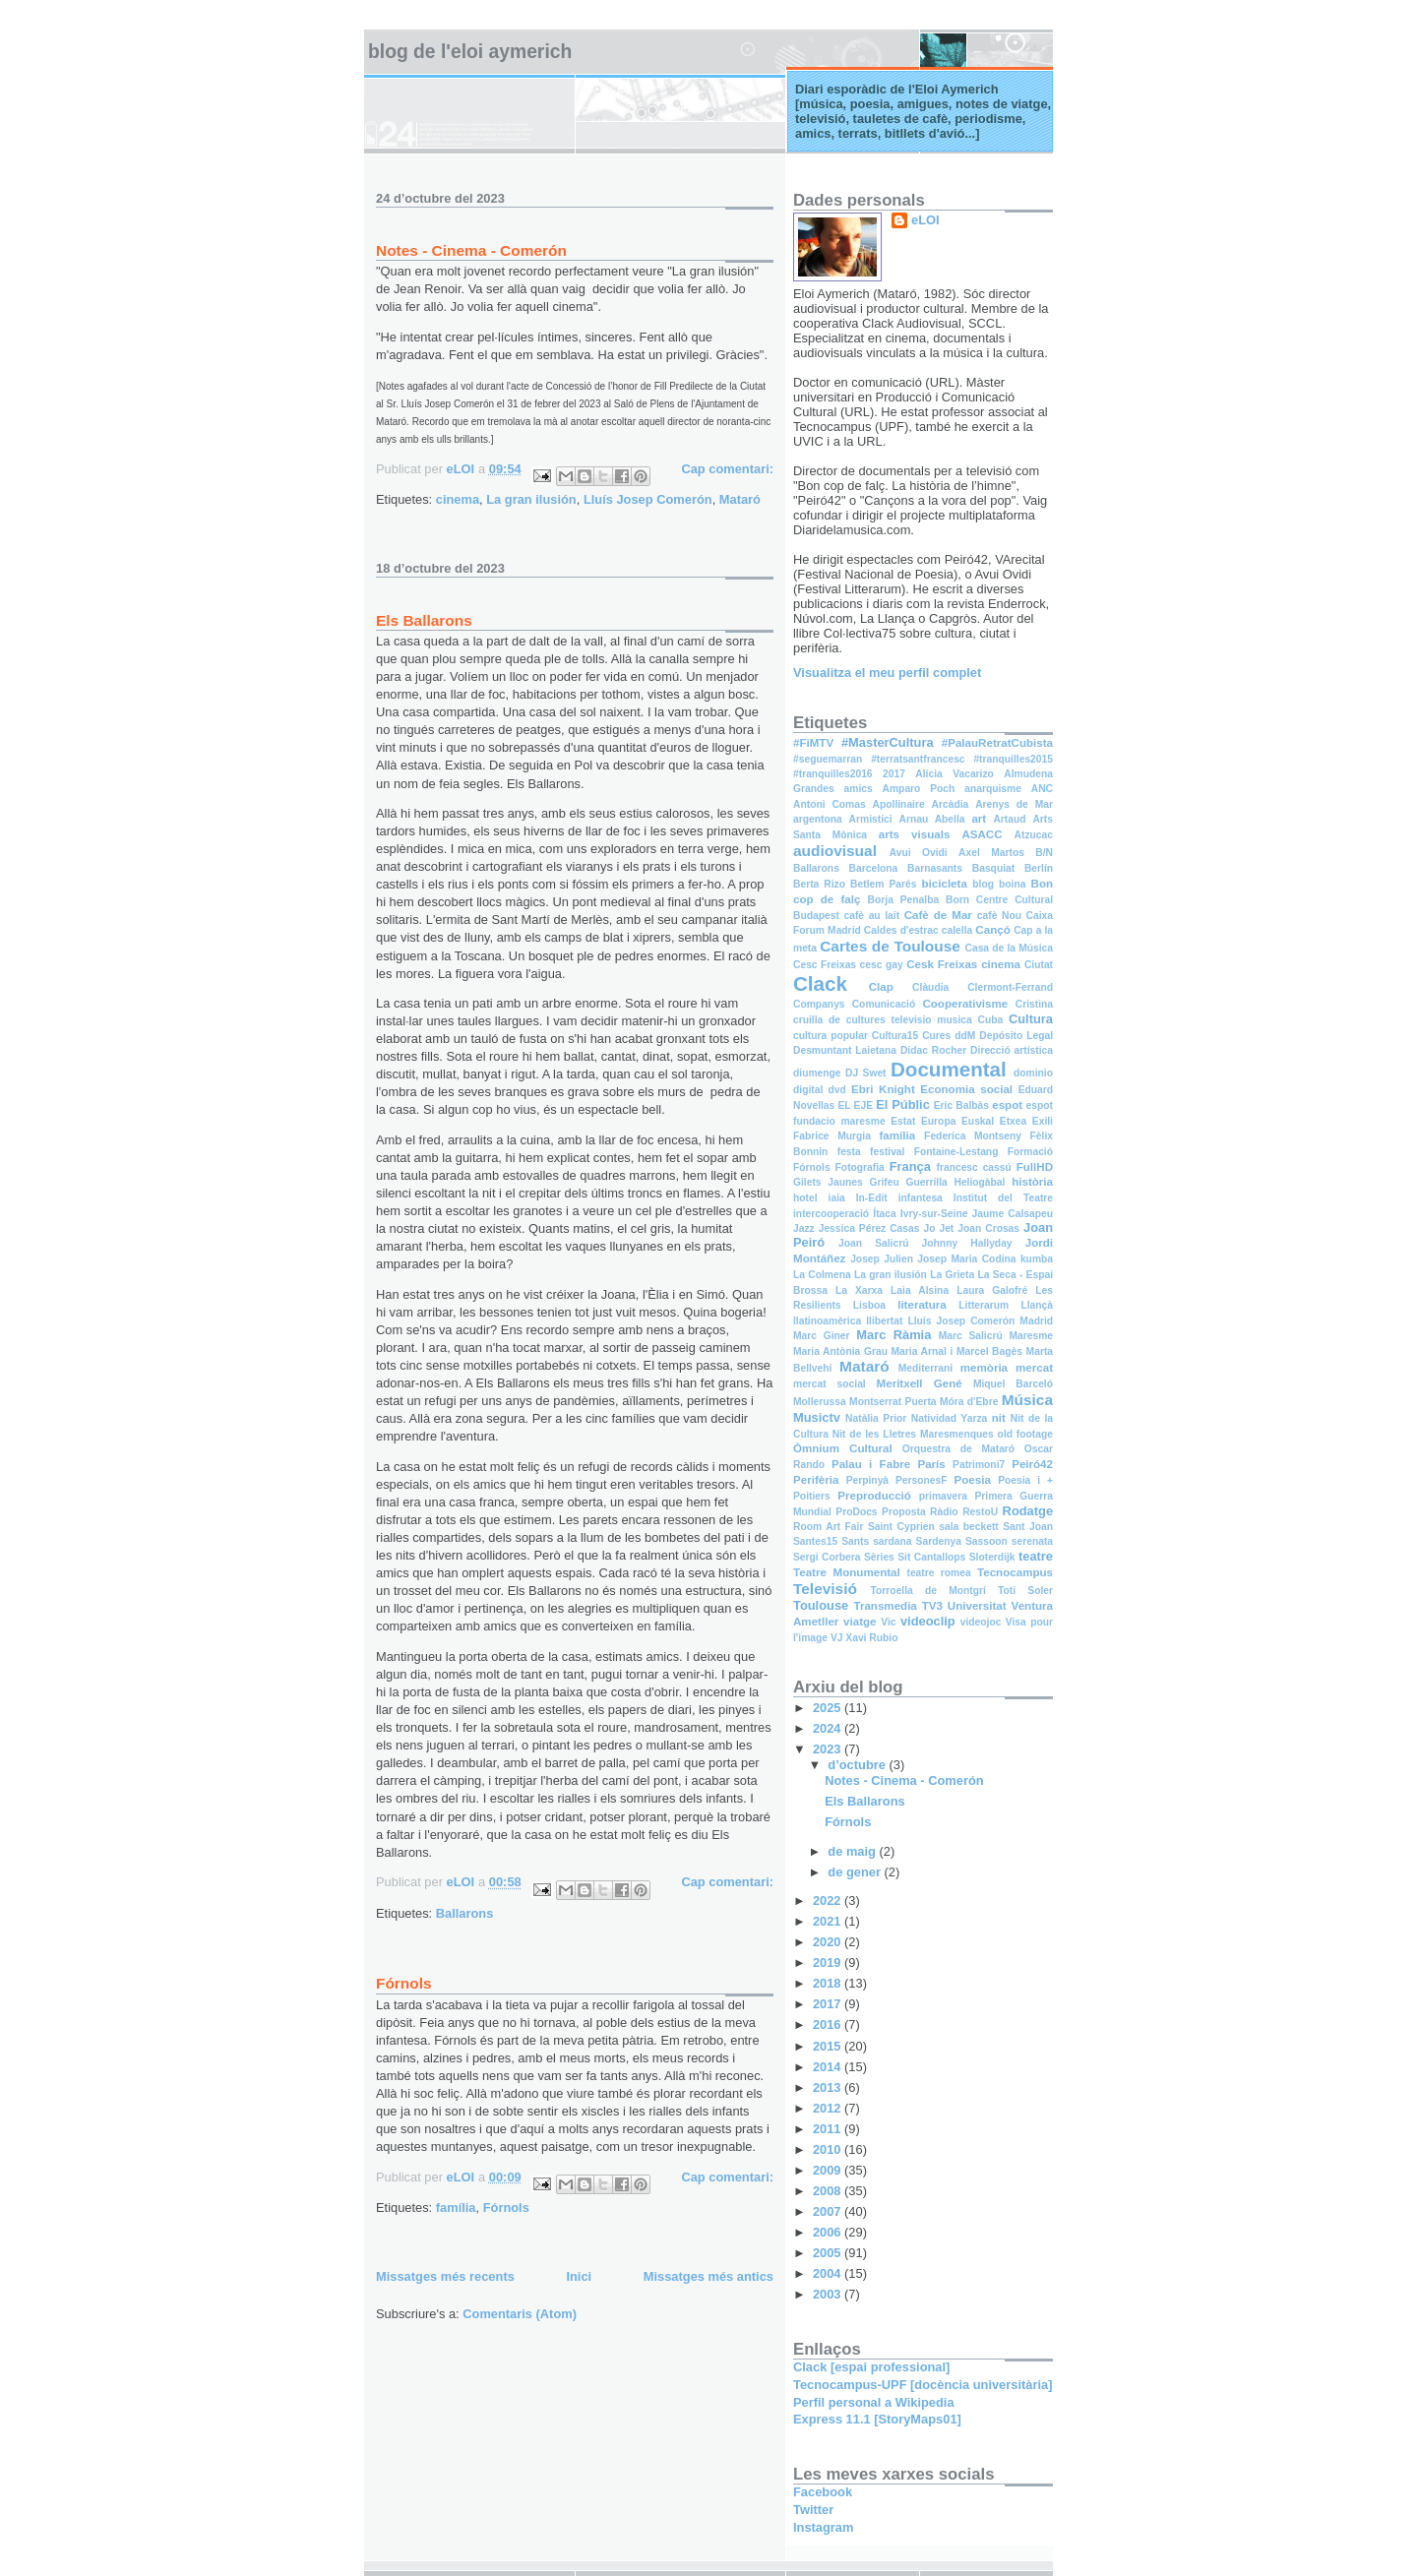 The width and height of the screenshot is (1417, 2576). I want to click on 2006, so click(828, 2232).